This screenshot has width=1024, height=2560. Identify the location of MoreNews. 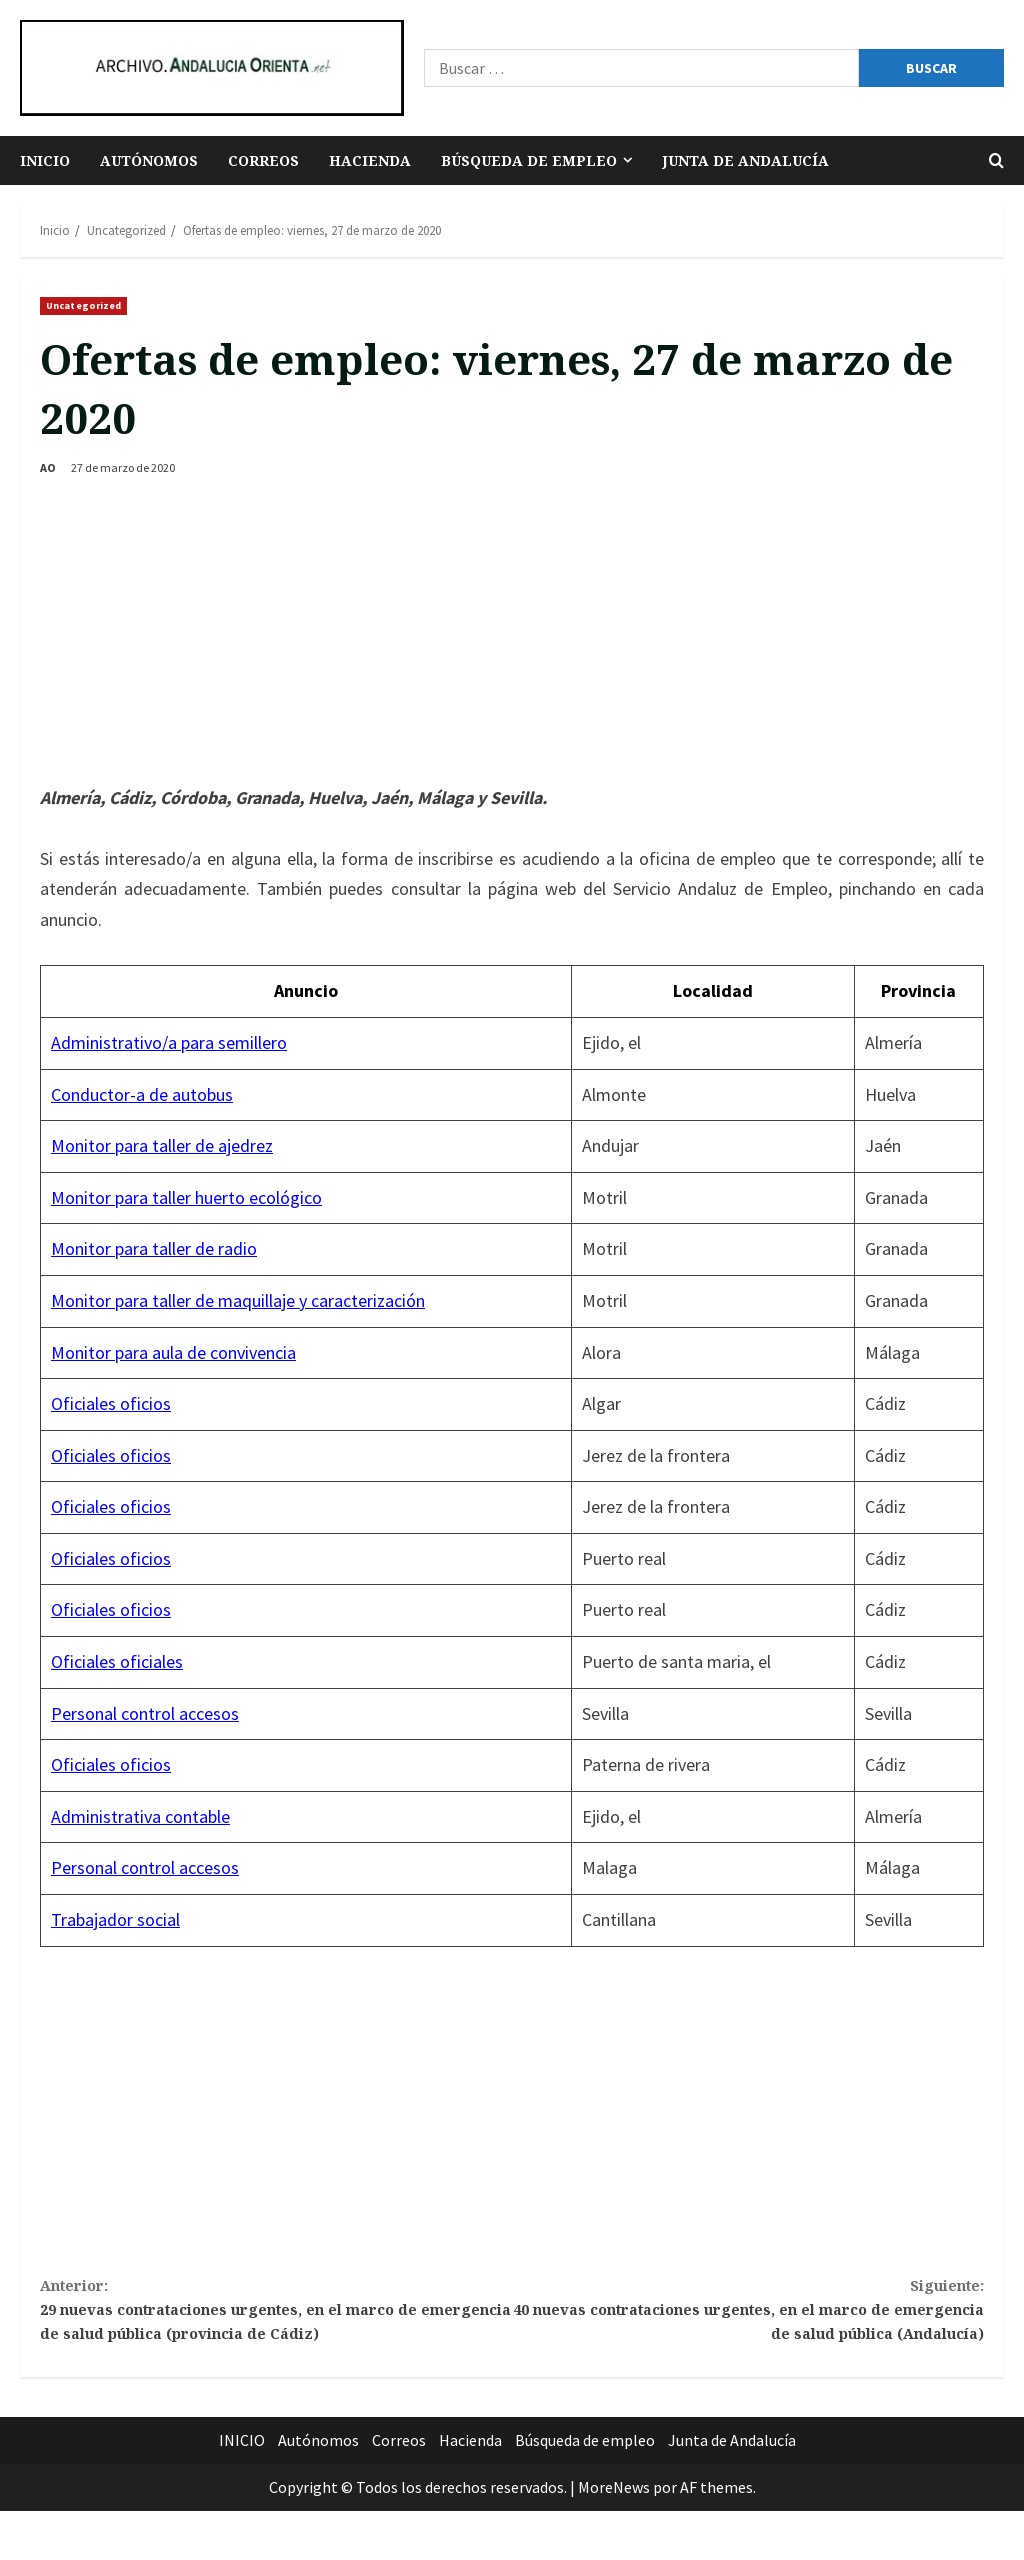
(614, 2536).